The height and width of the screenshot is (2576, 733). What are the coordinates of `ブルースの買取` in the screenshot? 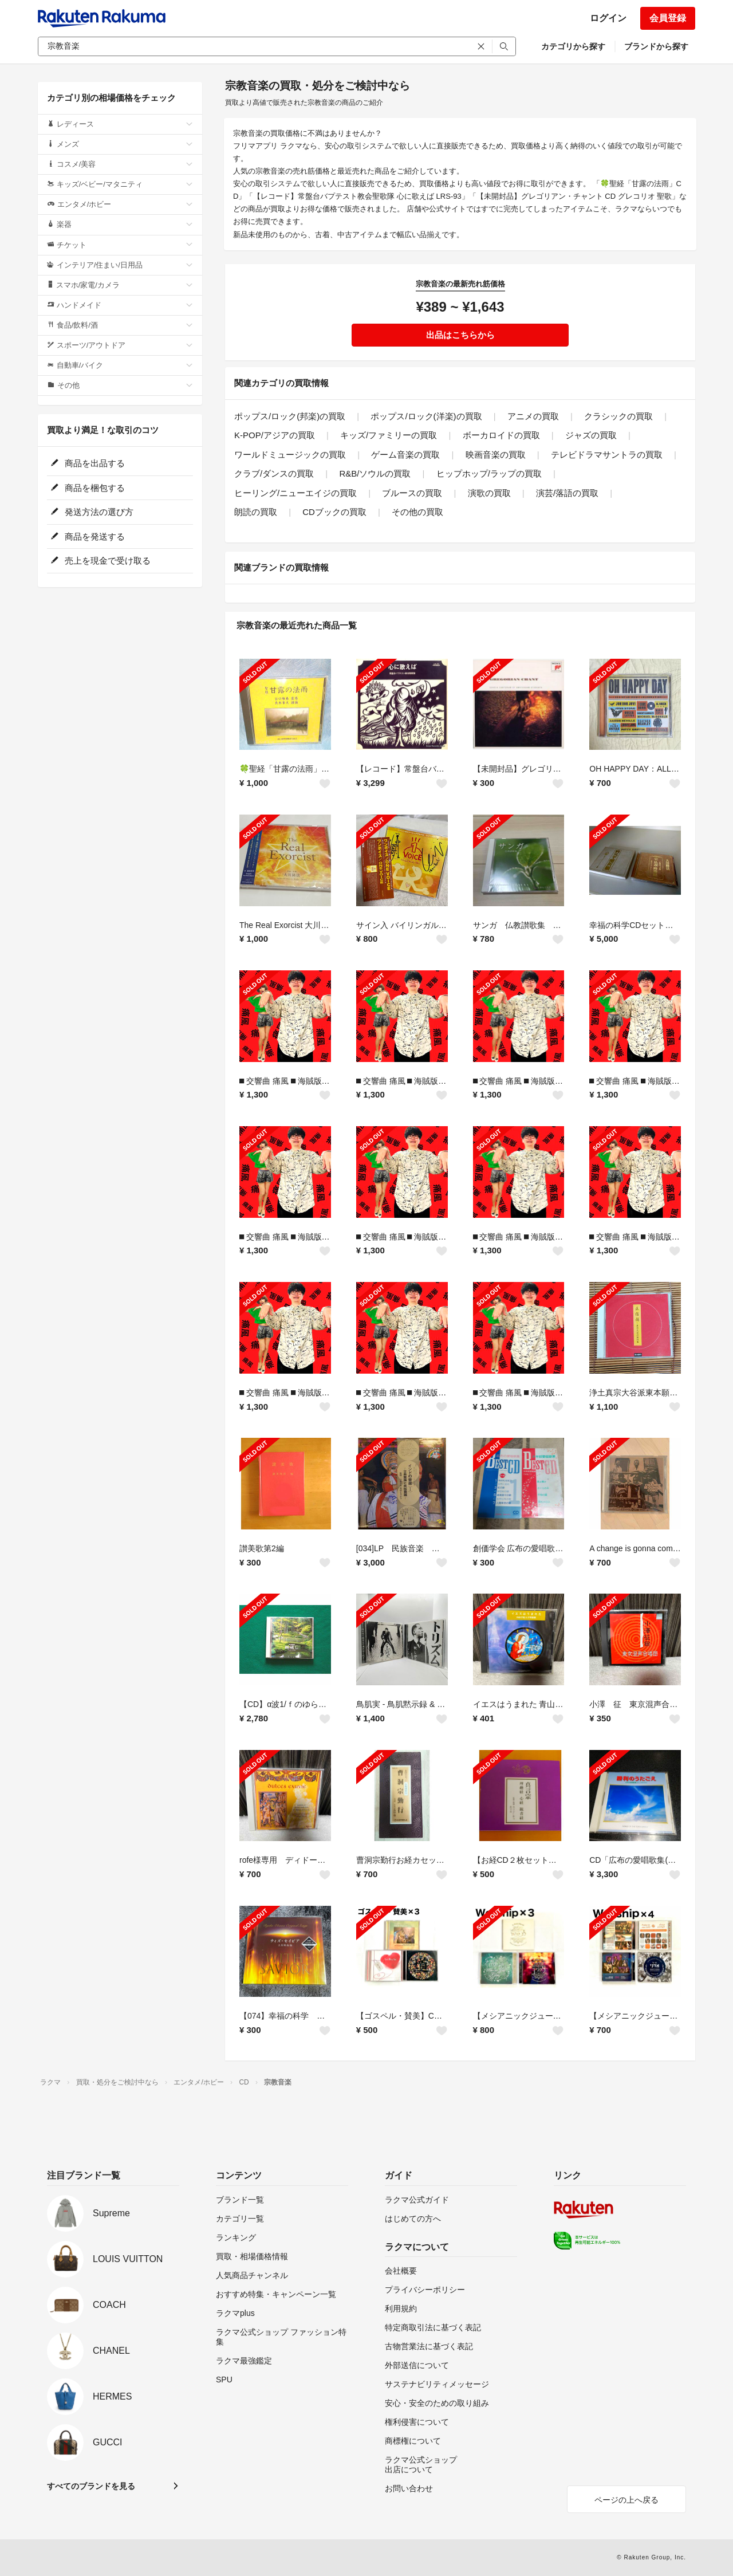 It's located at (412, 493).